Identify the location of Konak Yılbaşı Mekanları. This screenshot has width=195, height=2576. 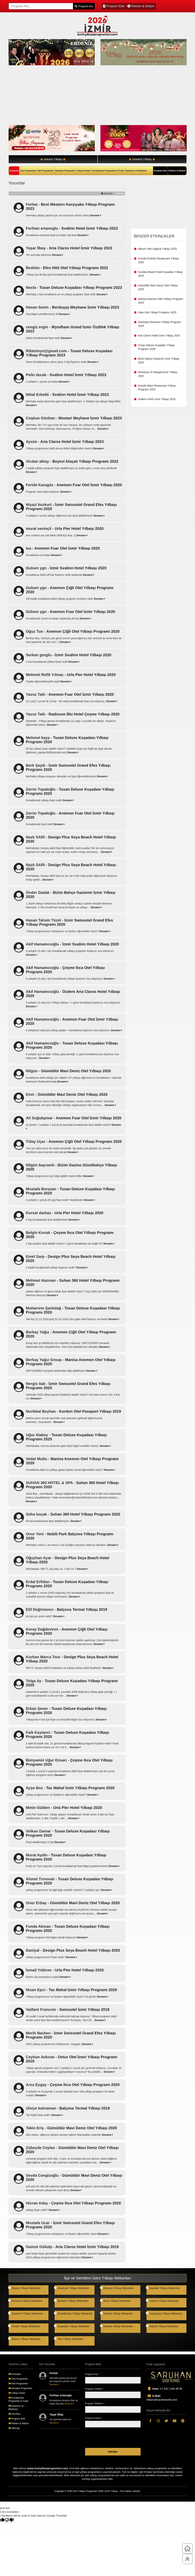
(24, 2326).